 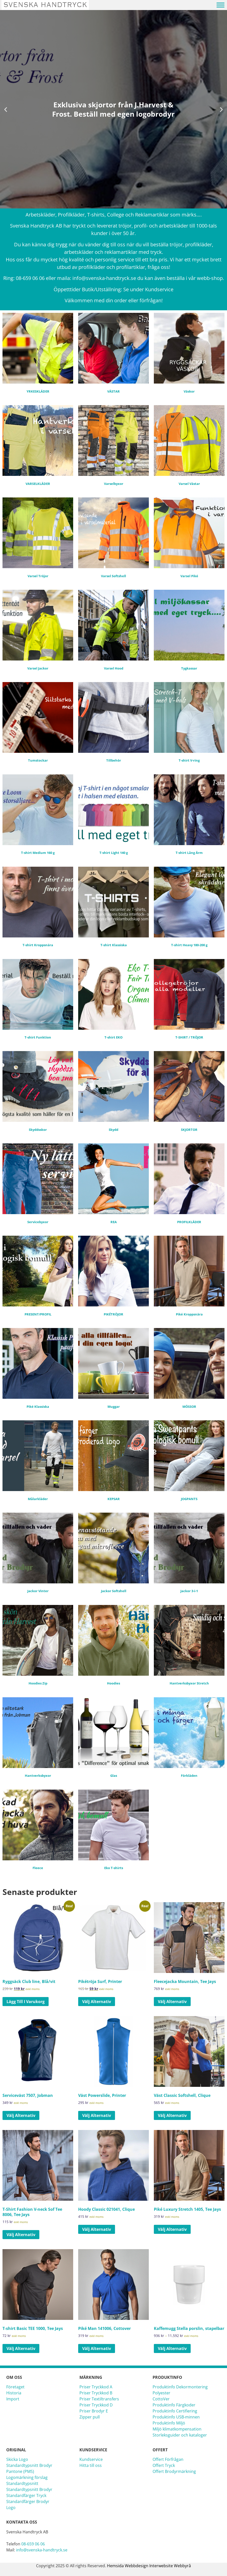 What do you see at coordinates (89, 2417) in the screenshot?
I see `Zipper pull` at bounding box center [89, 2417].